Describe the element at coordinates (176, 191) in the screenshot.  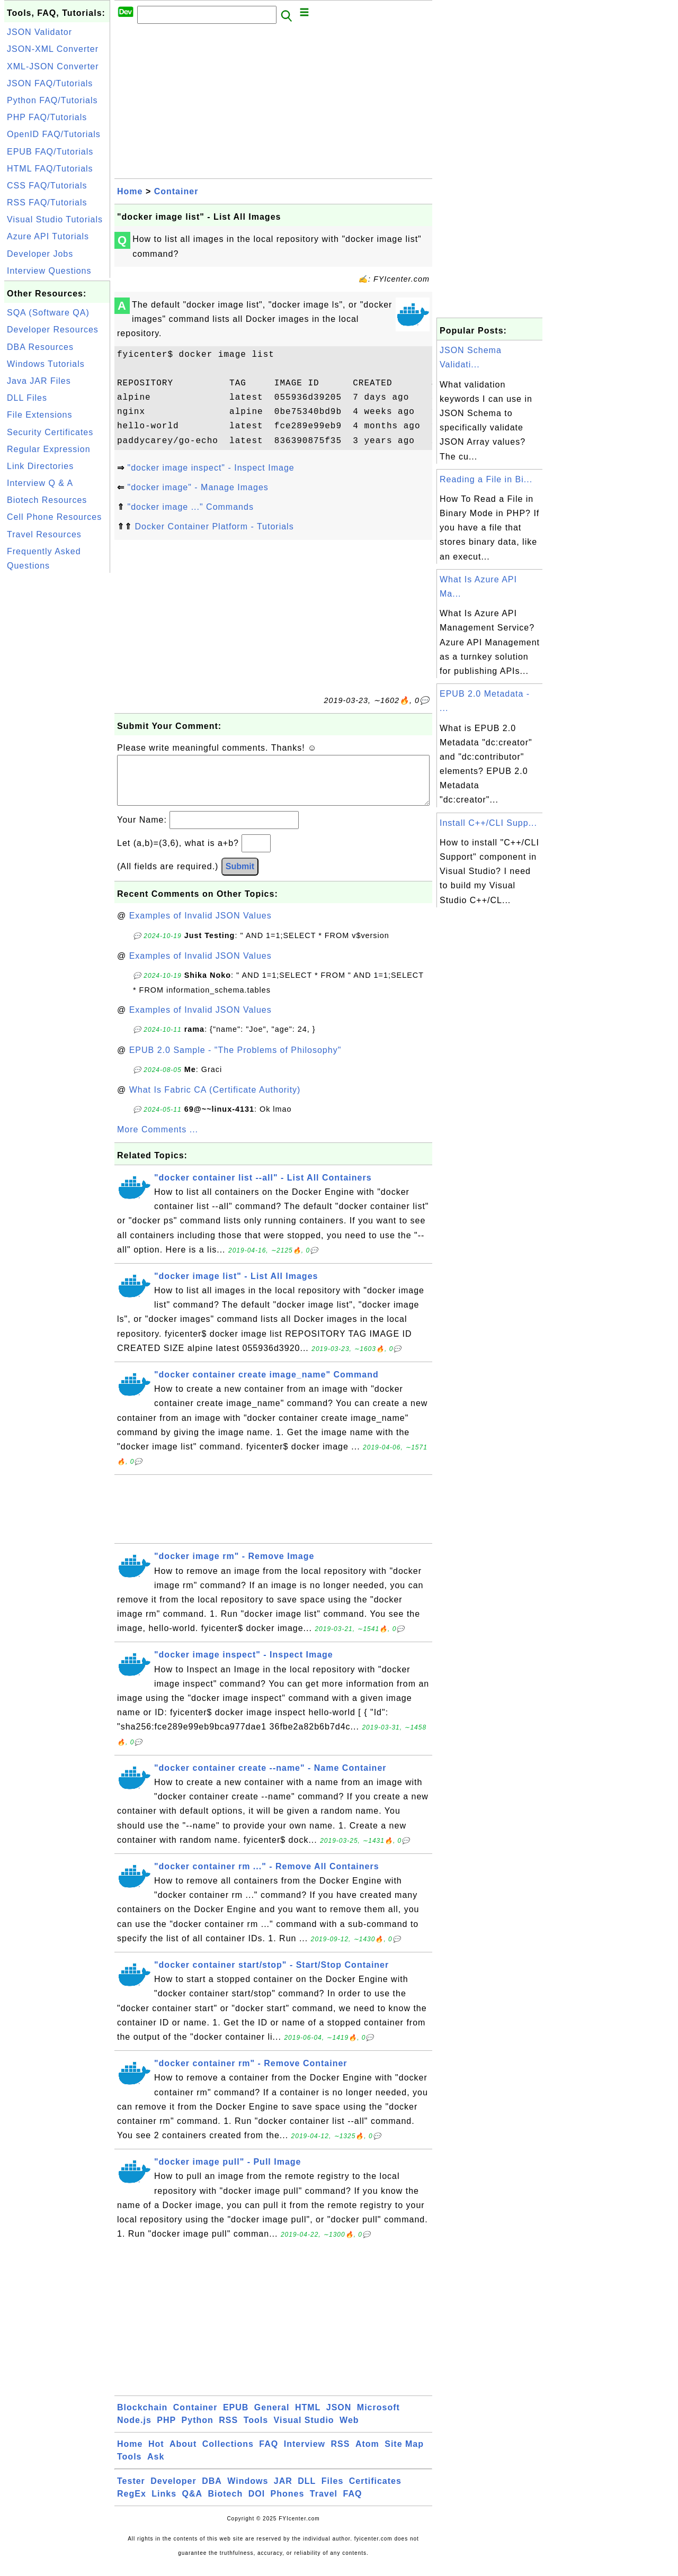
I see `Container` at that location.